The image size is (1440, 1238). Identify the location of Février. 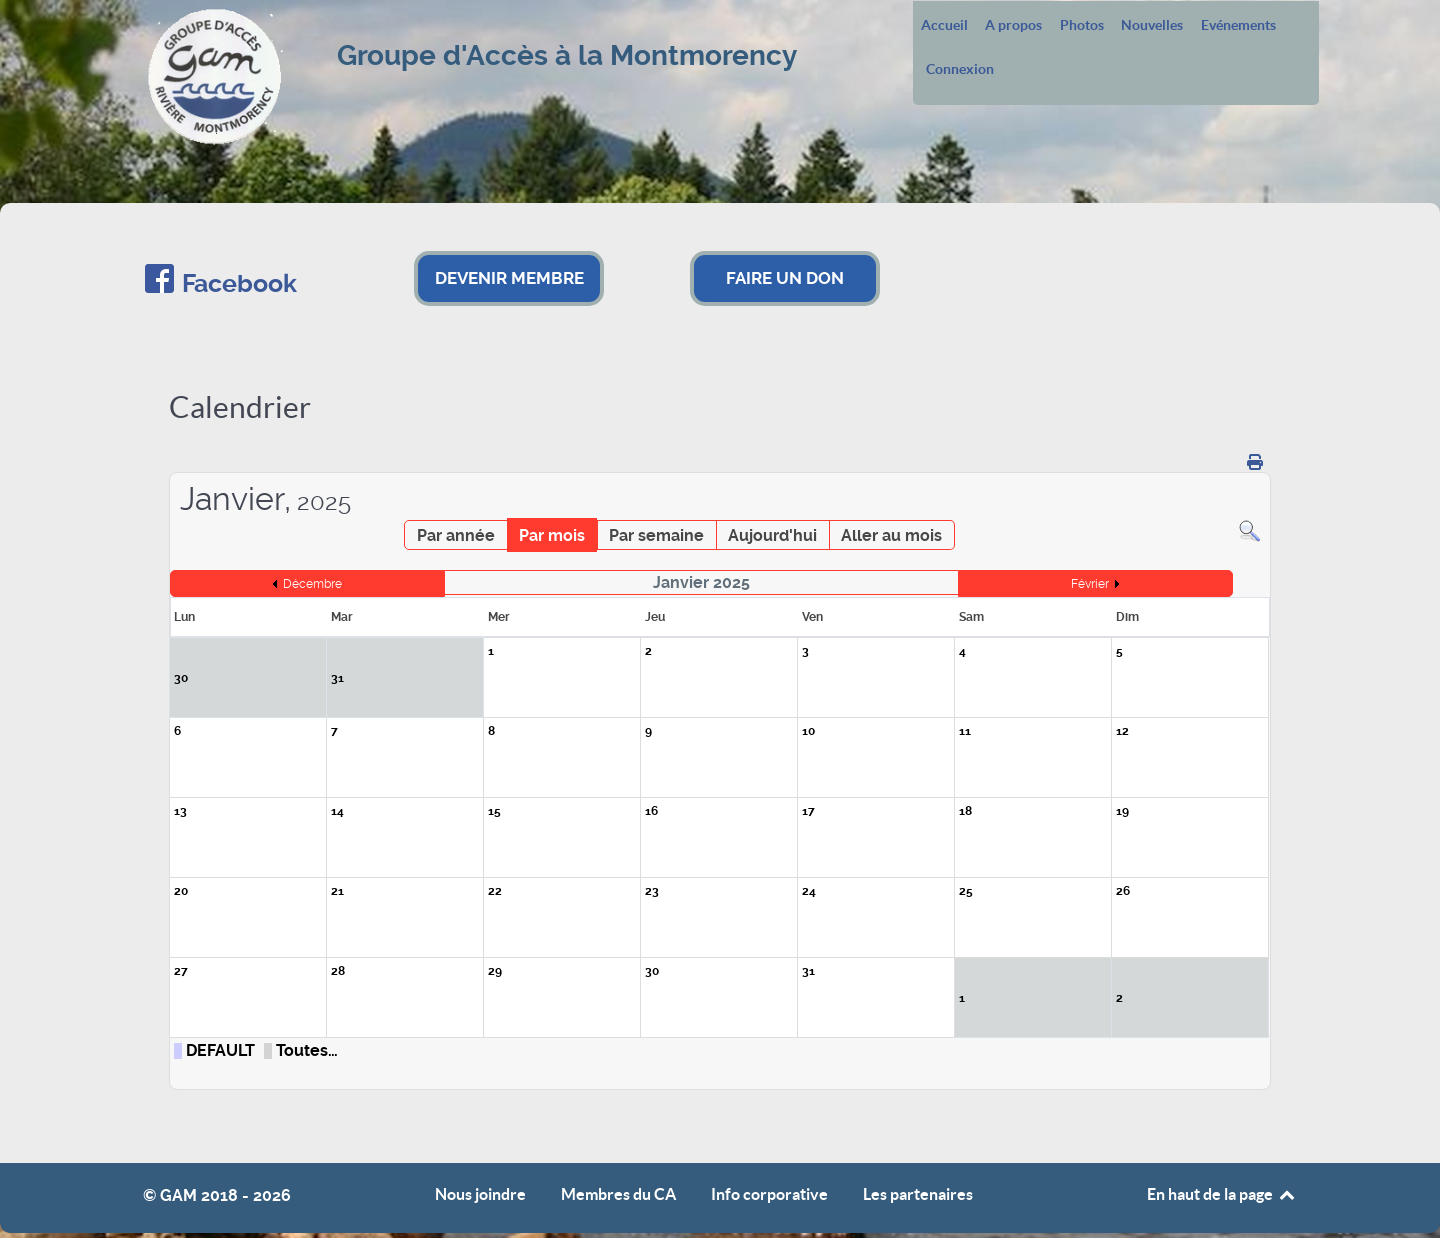
(1090, 584).